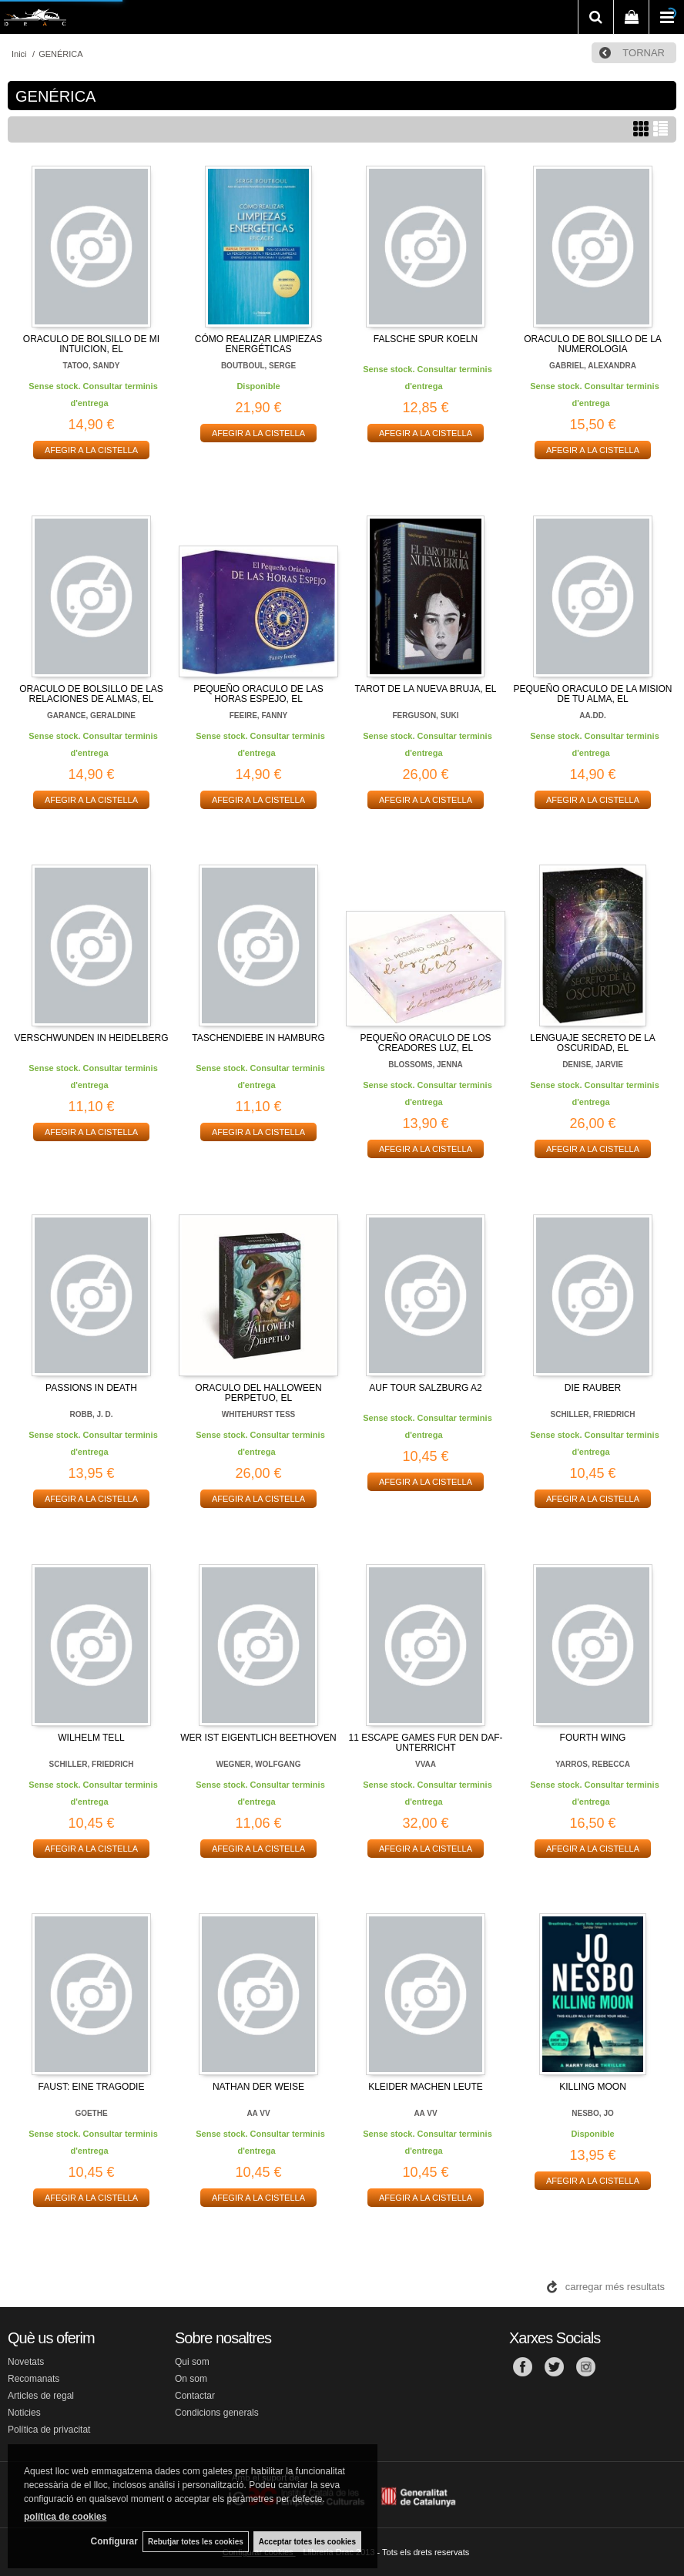 This screenshot has height=2576, width=684. I want to click on Recomanats, so click(33, 2378).